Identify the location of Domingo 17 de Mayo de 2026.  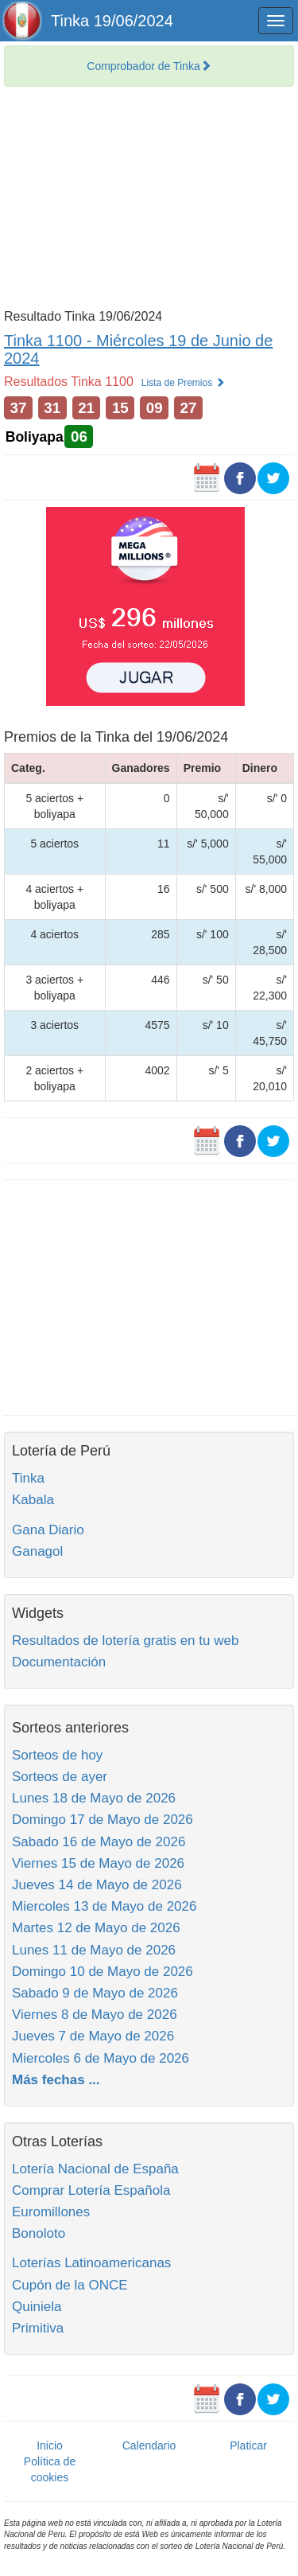
(102, 1819).